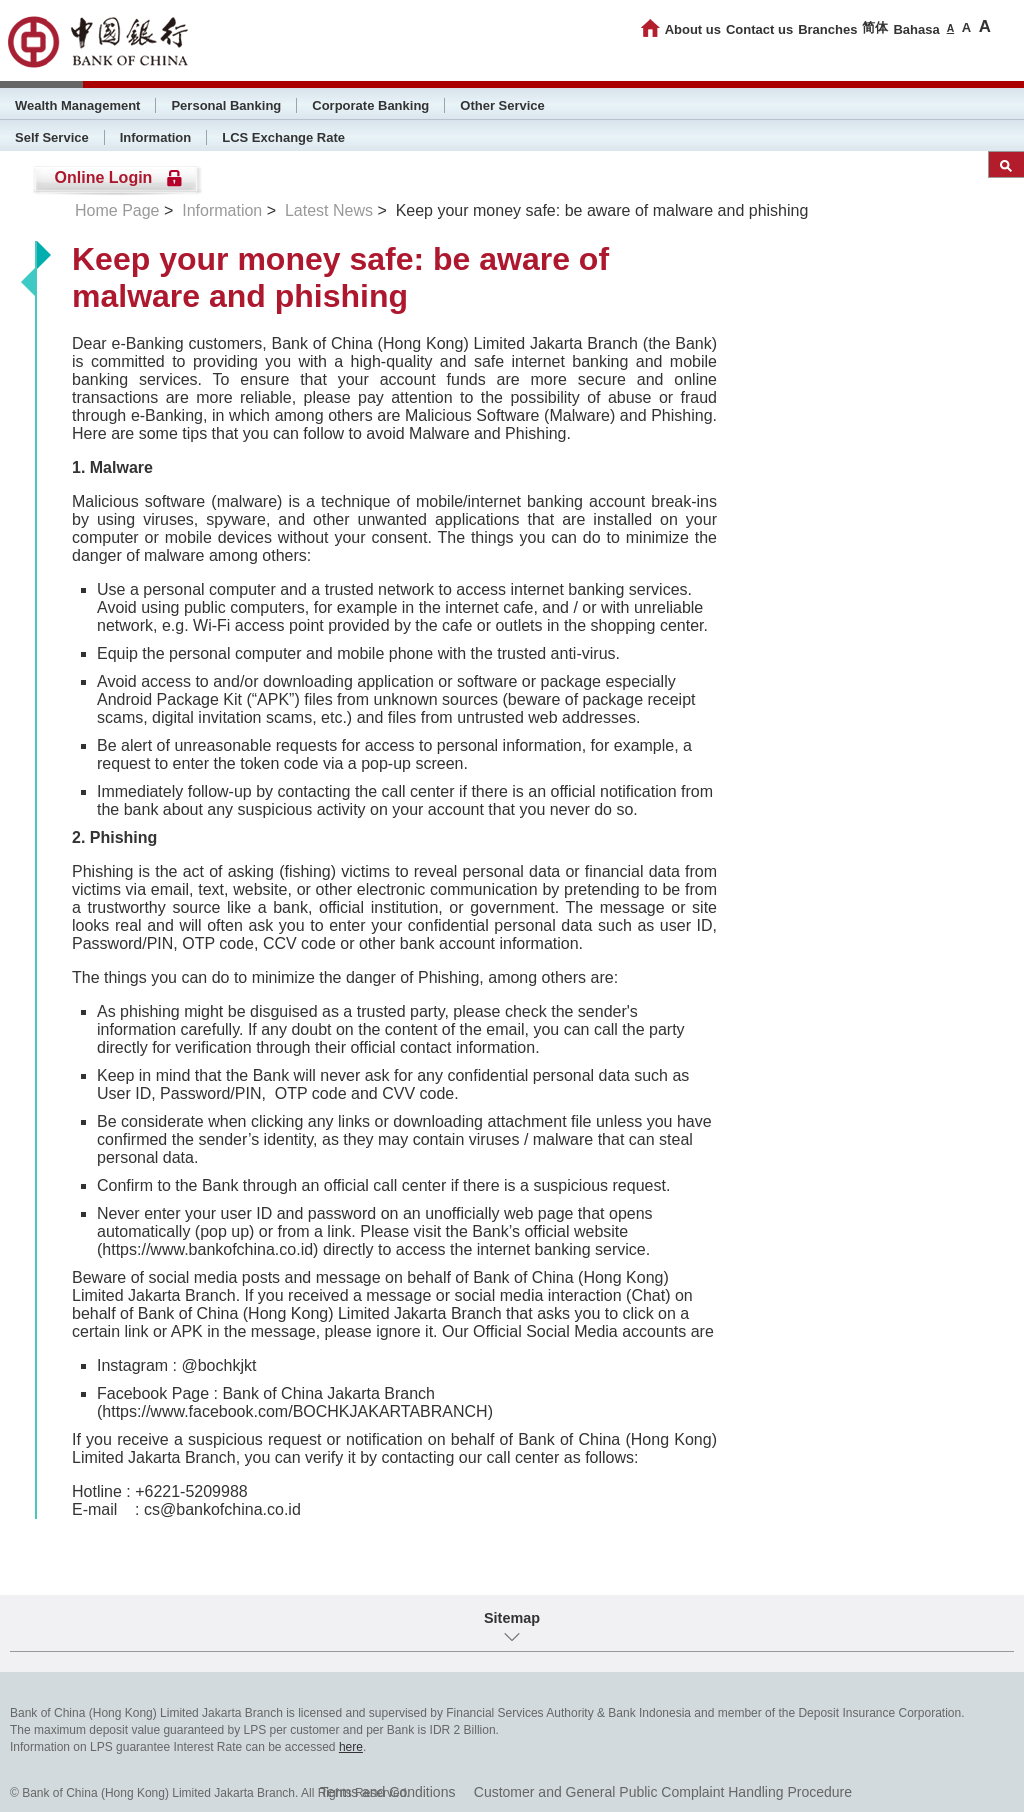 The width and height of the screenshot is (1024, 1812). I want to click on Information, so click(156, 137).